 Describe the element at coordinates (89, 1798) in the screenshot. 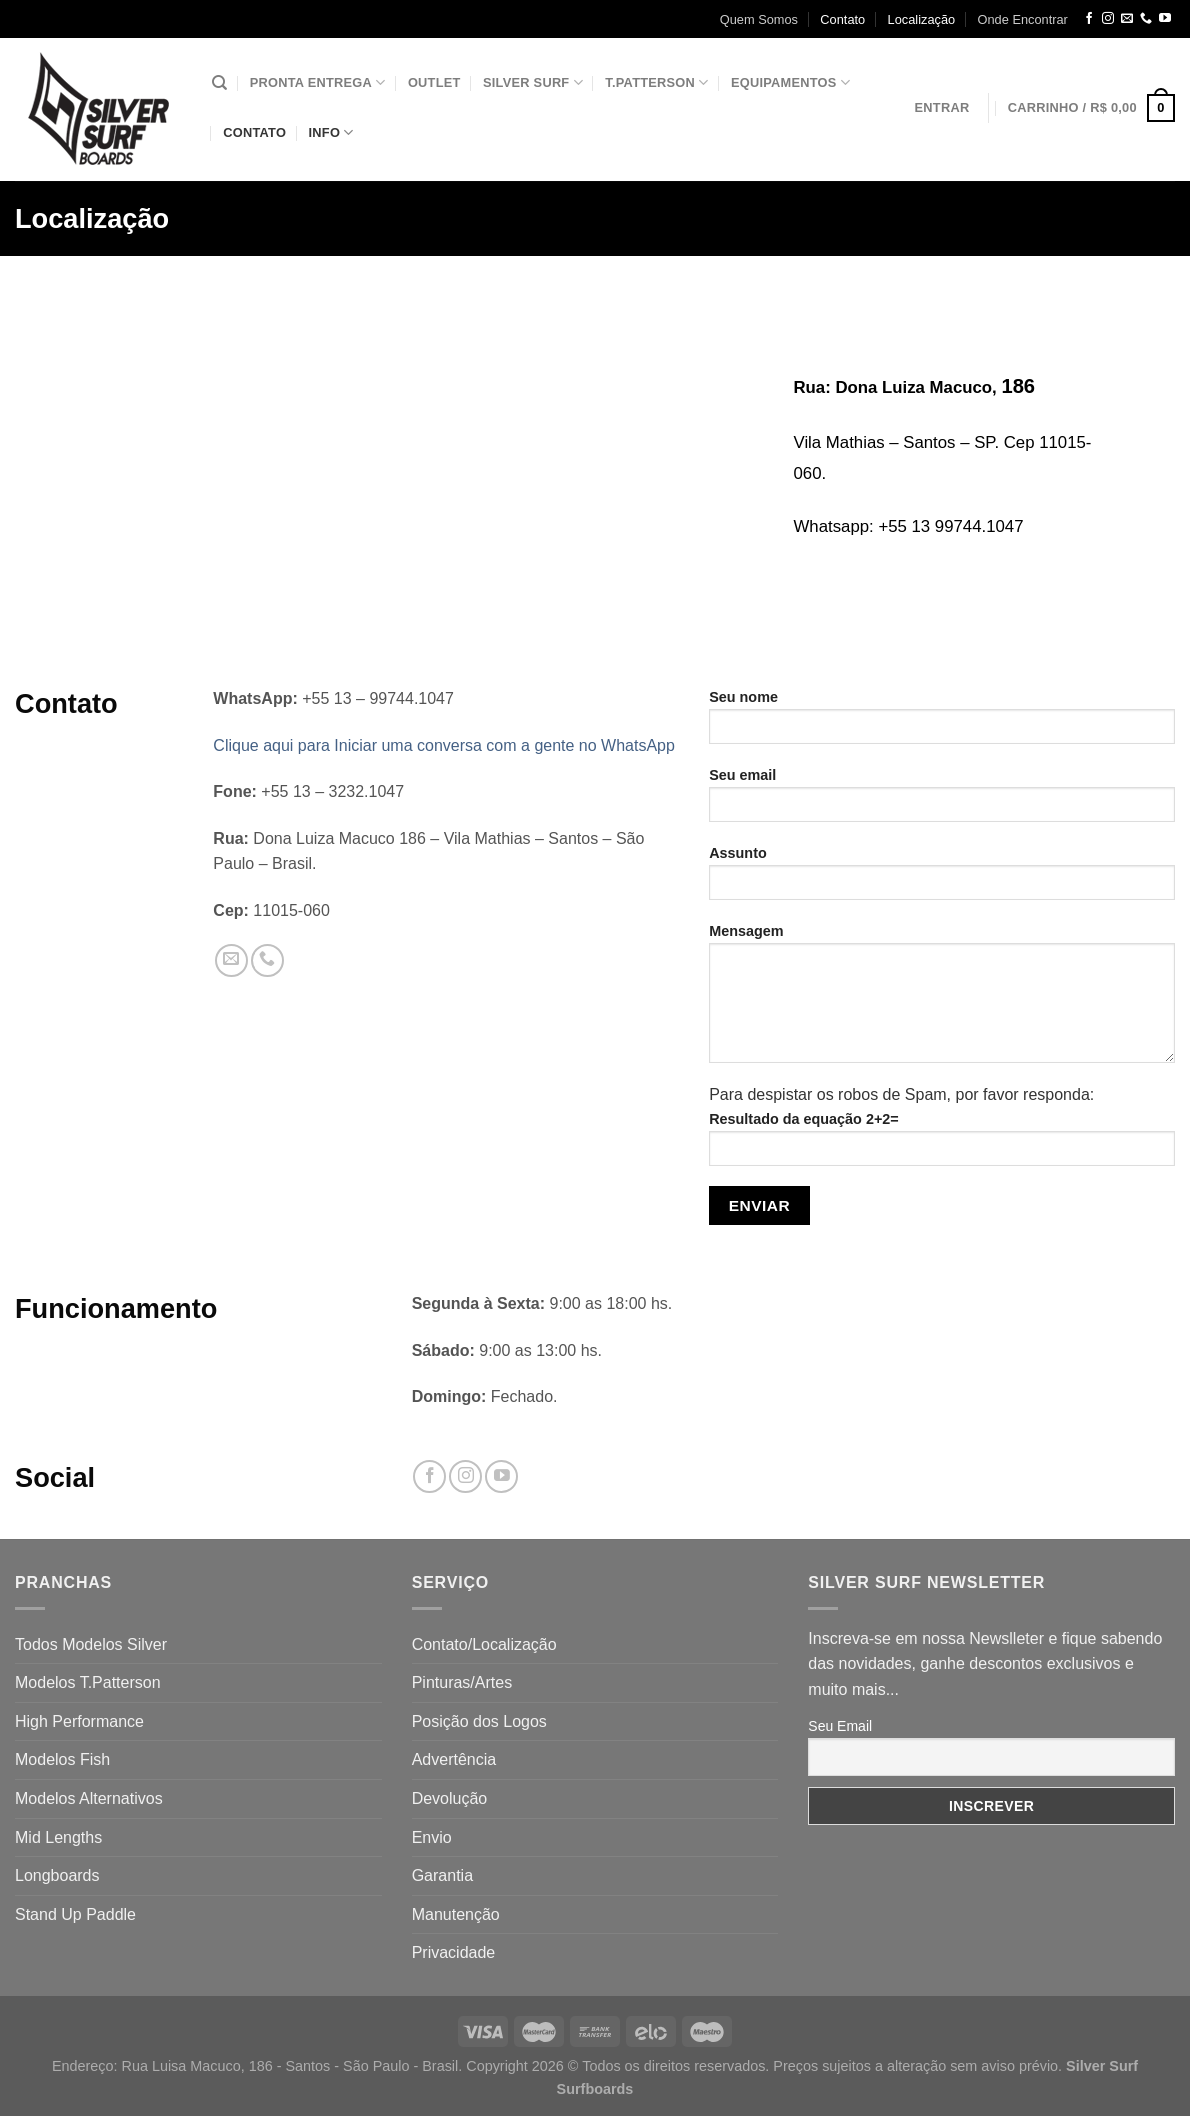

I see `Modelos Alternativos` at that location.